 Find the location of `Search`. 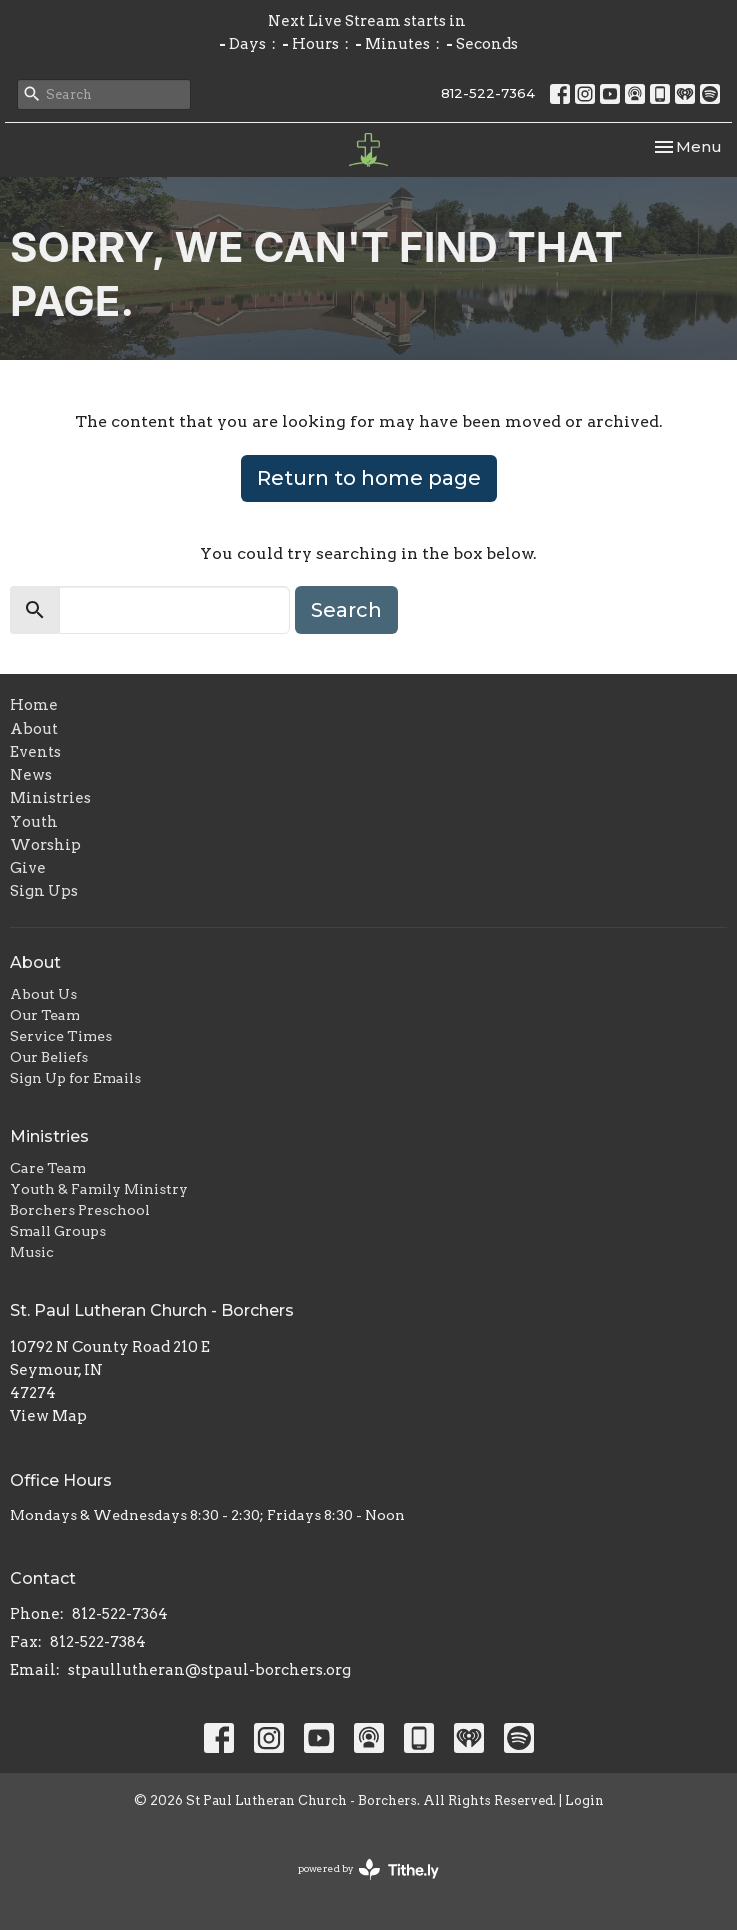

Search is located at coordinates (346, 610).